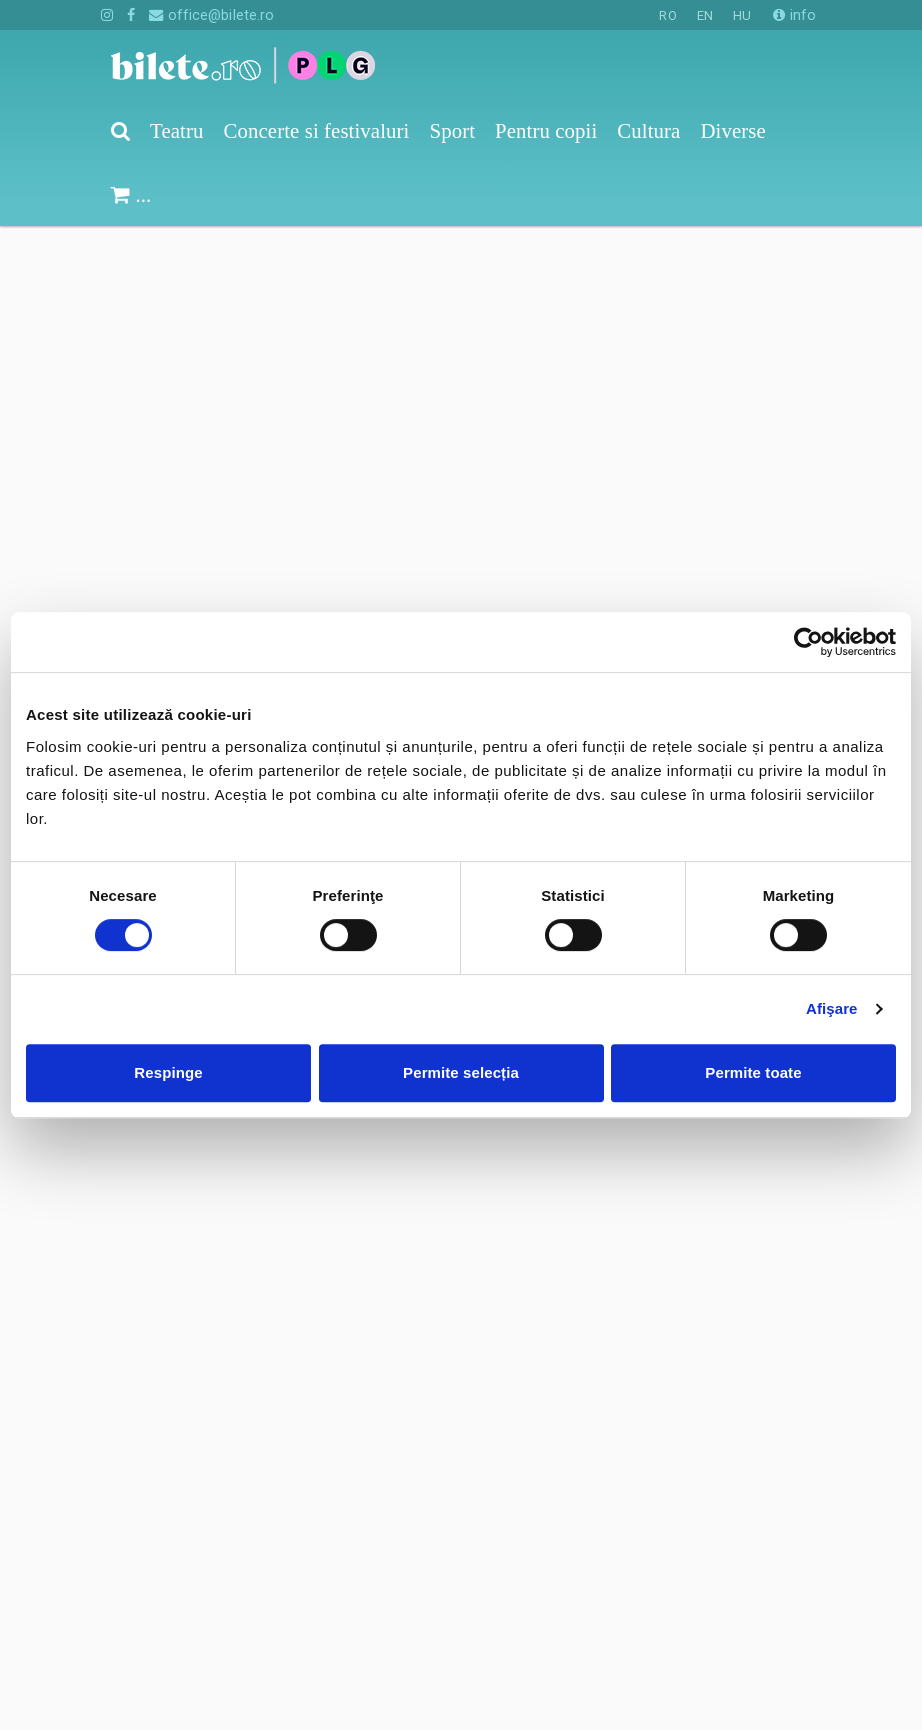 This screenshot has width=922, height=1730. What do you see at coordinates (808, 642) in the screenshot?
I see `[Cookiebot de Usercentrics - se deschide într-o fereastră nouă]` at bounding box center [808, 642].